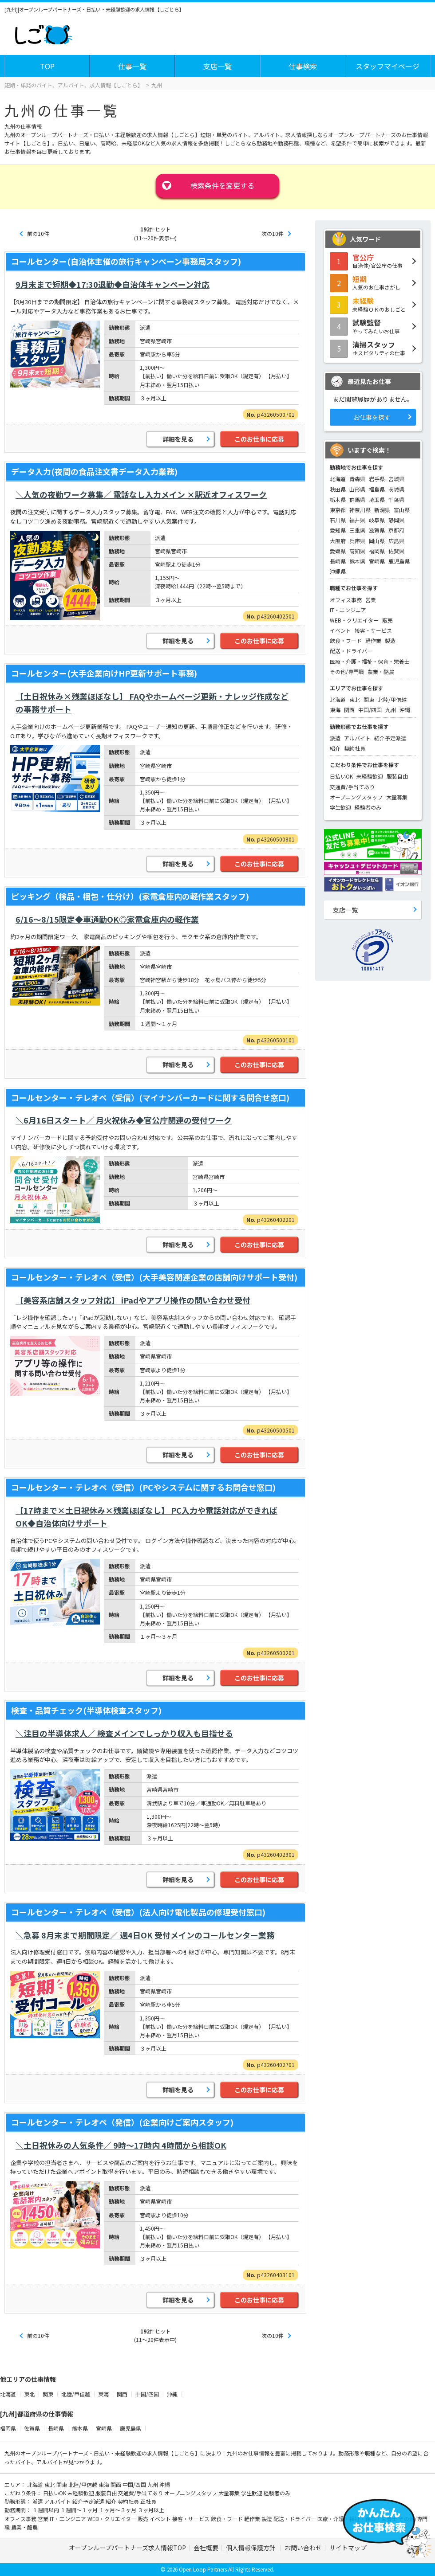  I want to click on 個人情報保護方針, so click(251, 2547).